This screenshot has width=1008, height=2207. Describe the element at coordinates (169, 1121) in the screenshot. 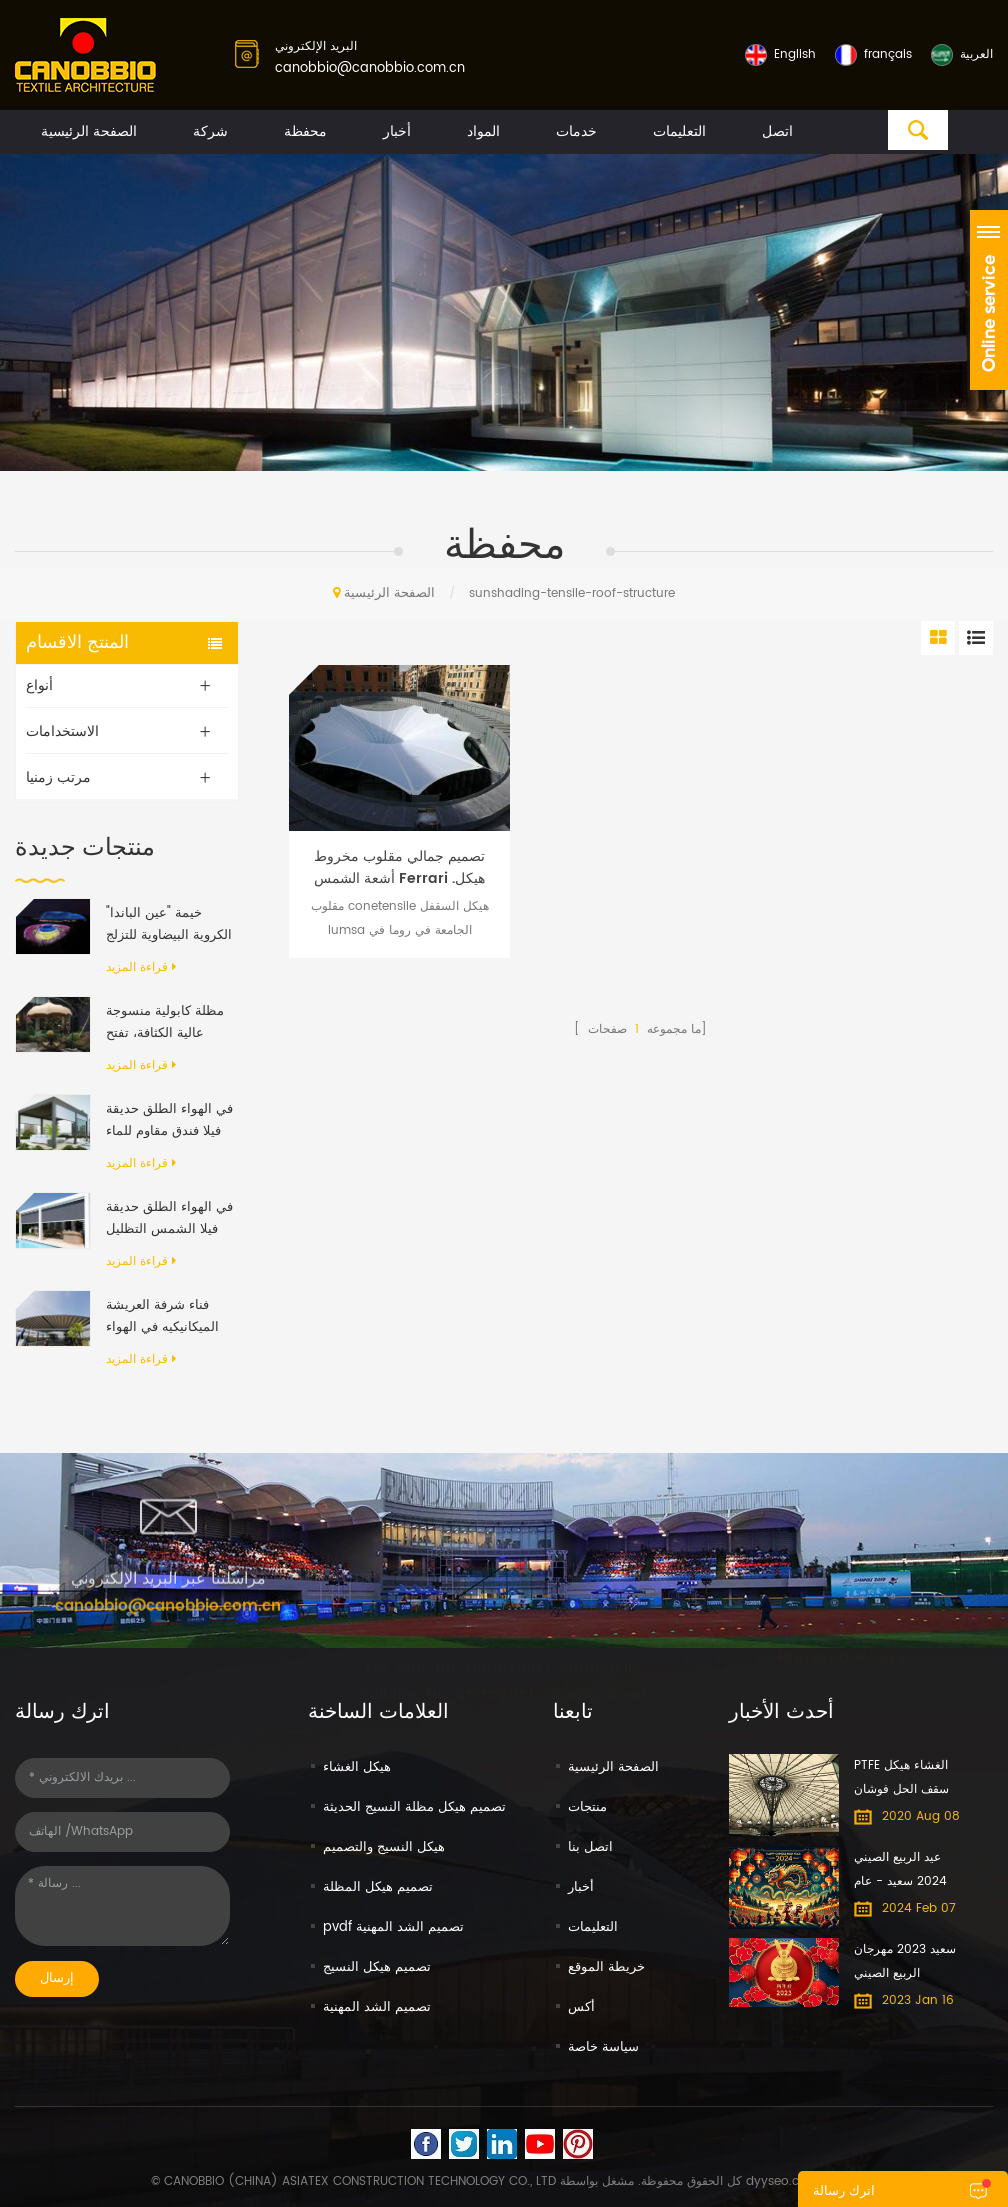

I see `في الهواء الطلق حديقة فيلا فندق مقاوم للماء المظلة المضادة للأشعة فوق البنفسجية بمحركات رفرف الألومنيوم العريشة` at that location.